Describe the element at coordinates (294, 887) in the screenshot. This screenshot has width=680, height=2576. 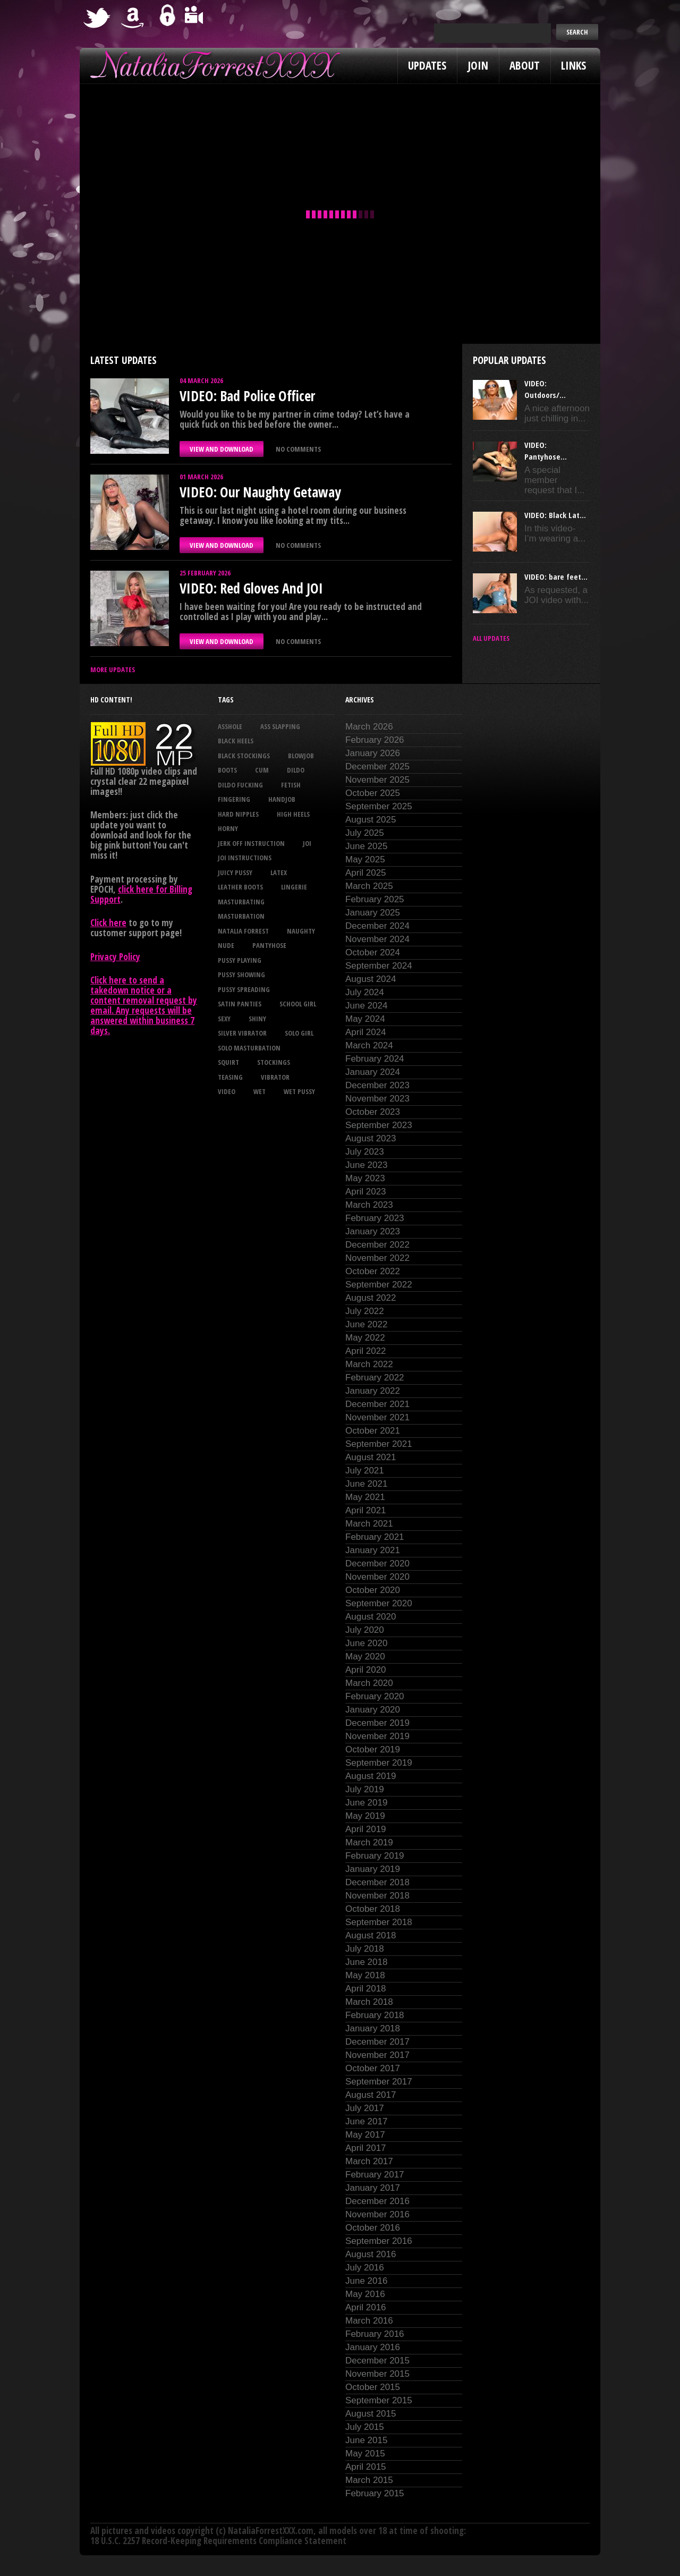
I see `lingerie [lingerie (36 items)]` at that location.